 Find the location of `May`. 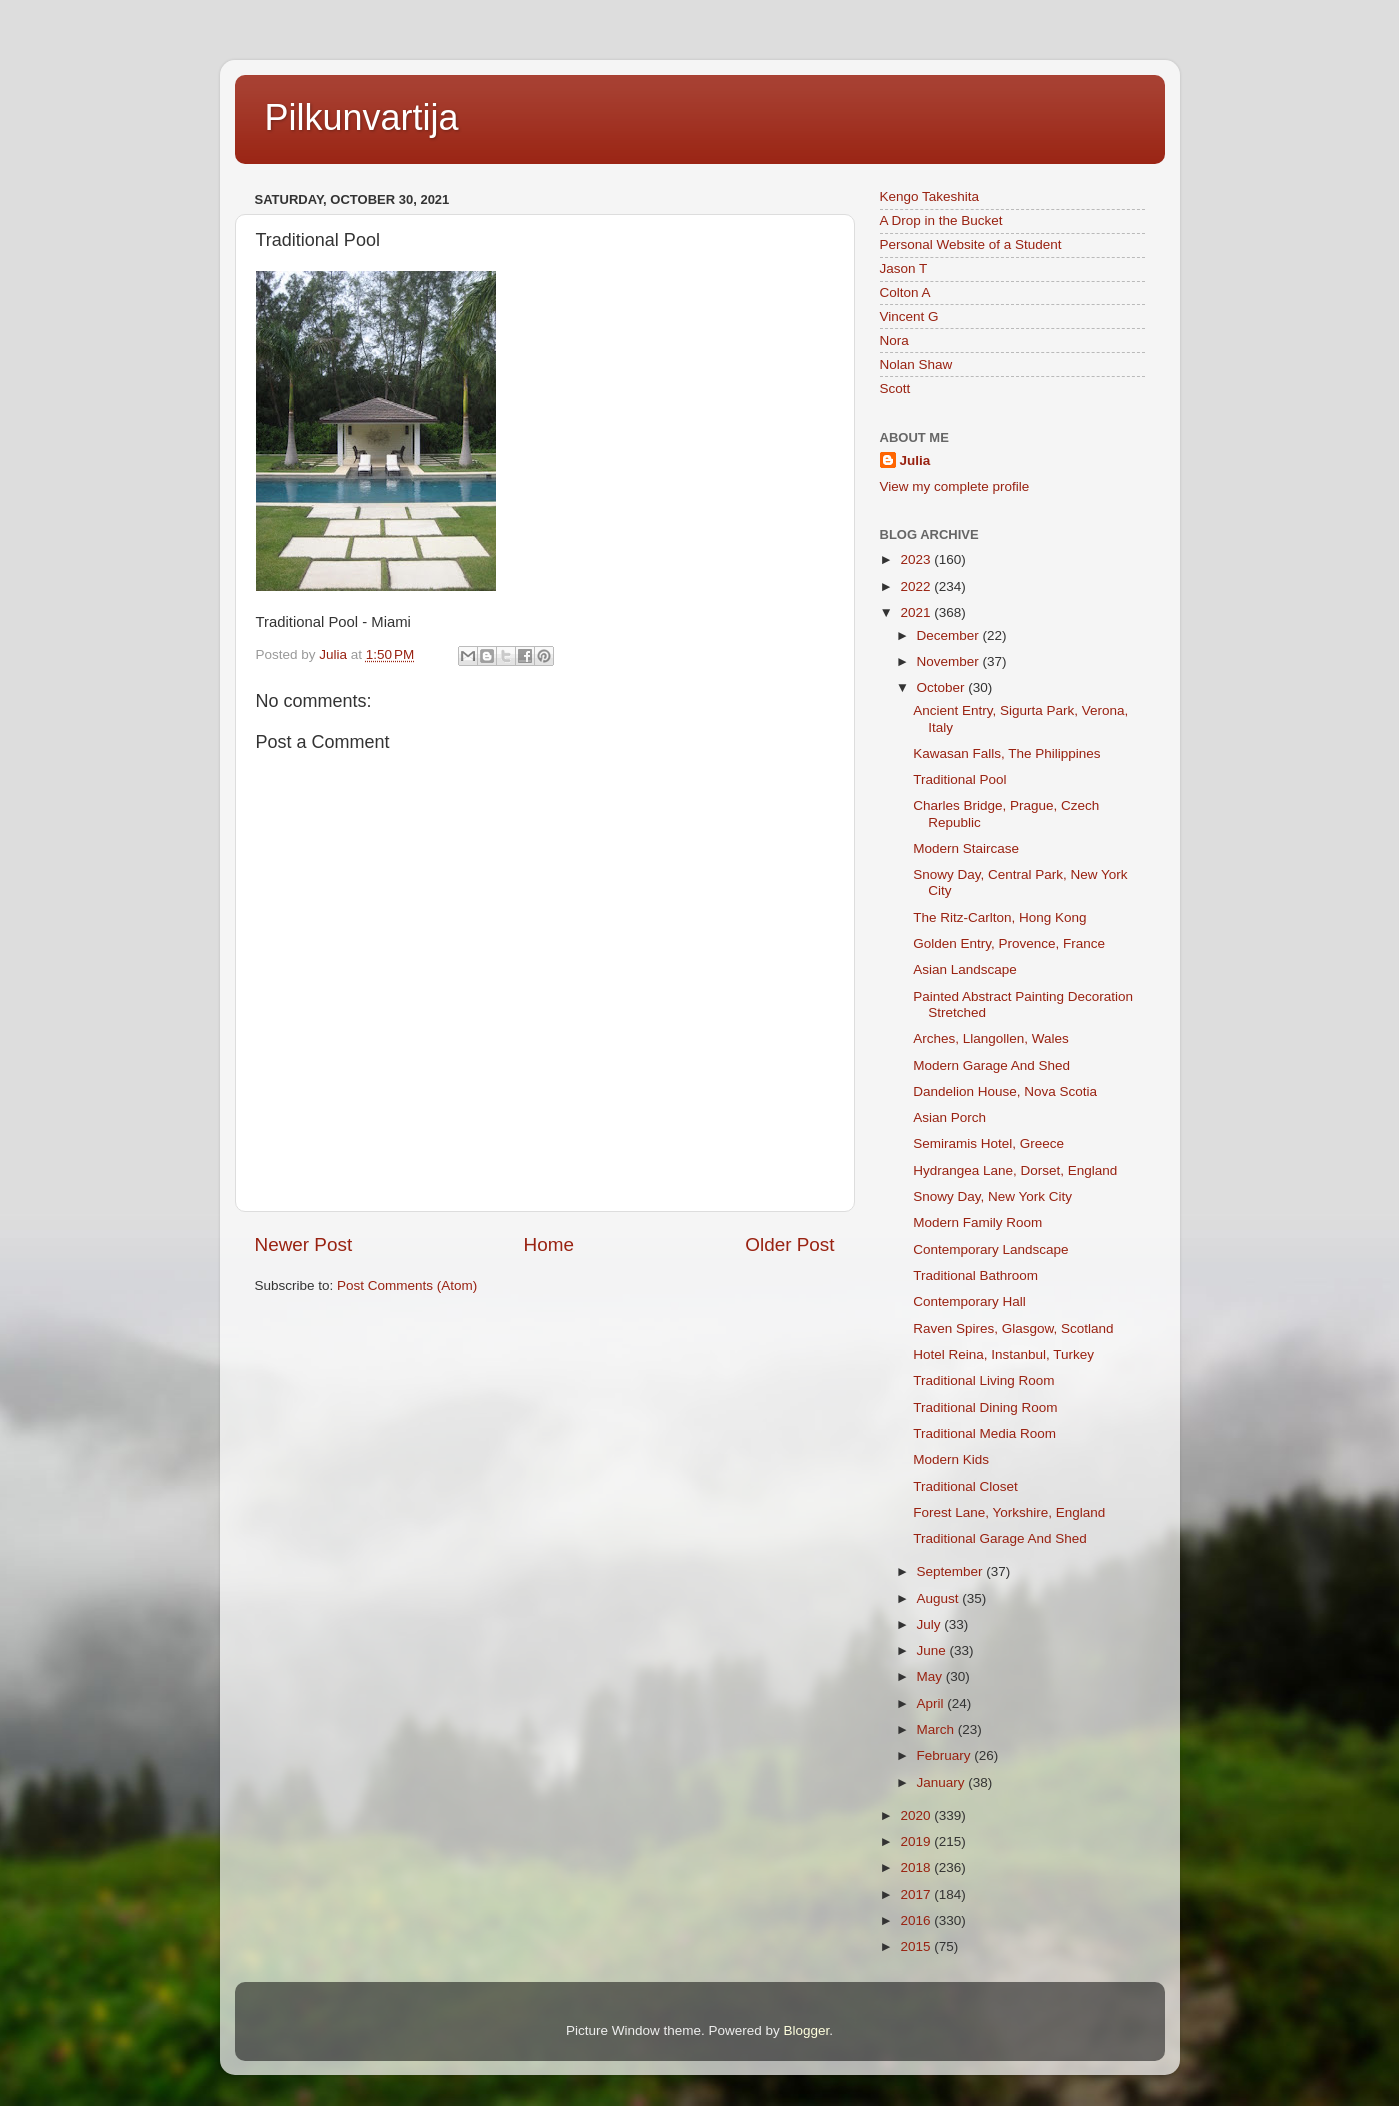

May is located at coordinates (931, 1676).